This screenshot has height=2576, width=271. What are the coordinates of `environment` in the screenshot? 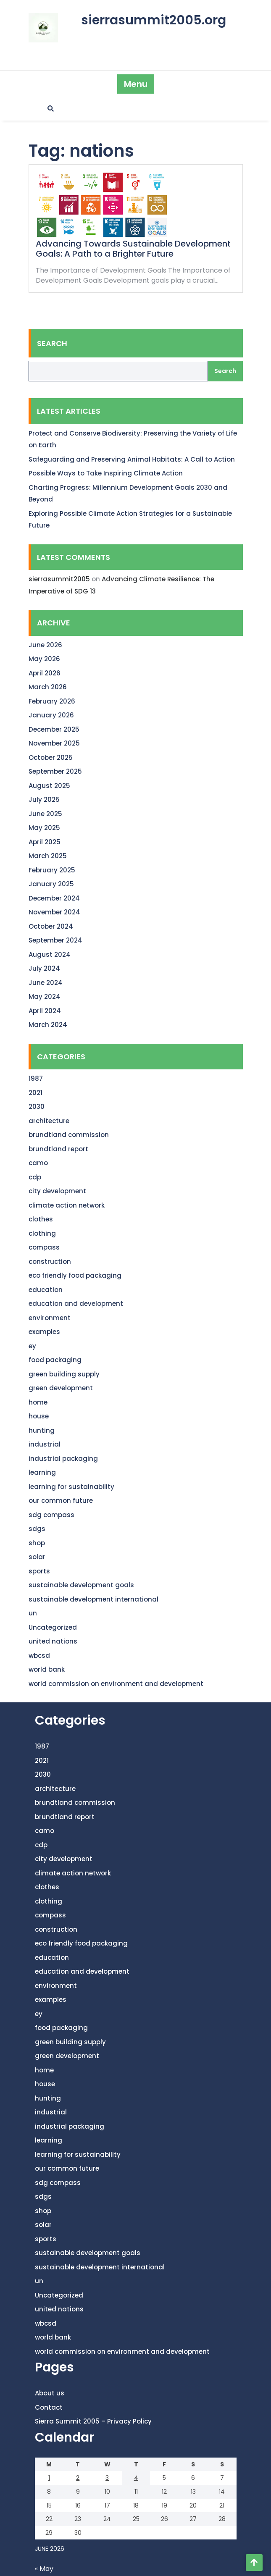 It's located at (50, 1317).